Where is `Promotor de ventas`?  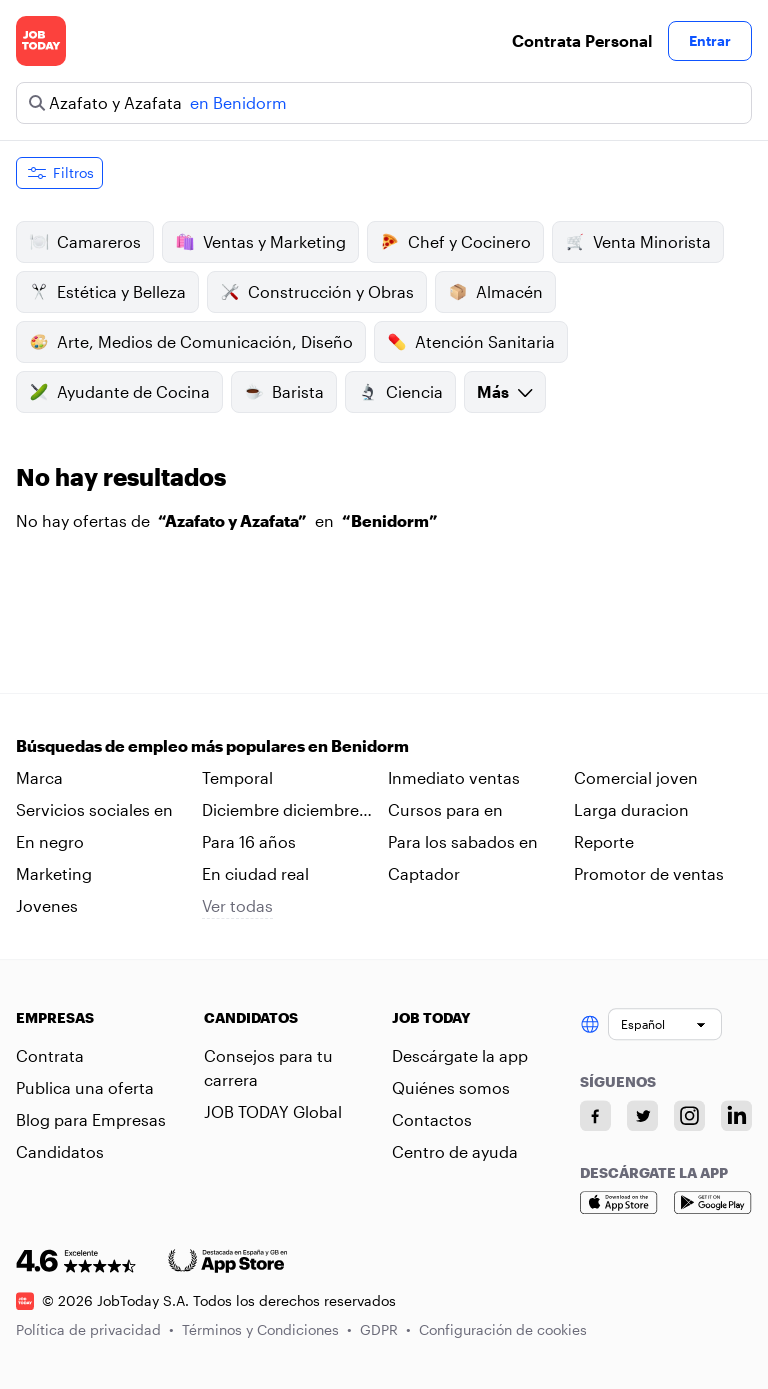 Promotor de ventas is located at coordinates (649, 873).